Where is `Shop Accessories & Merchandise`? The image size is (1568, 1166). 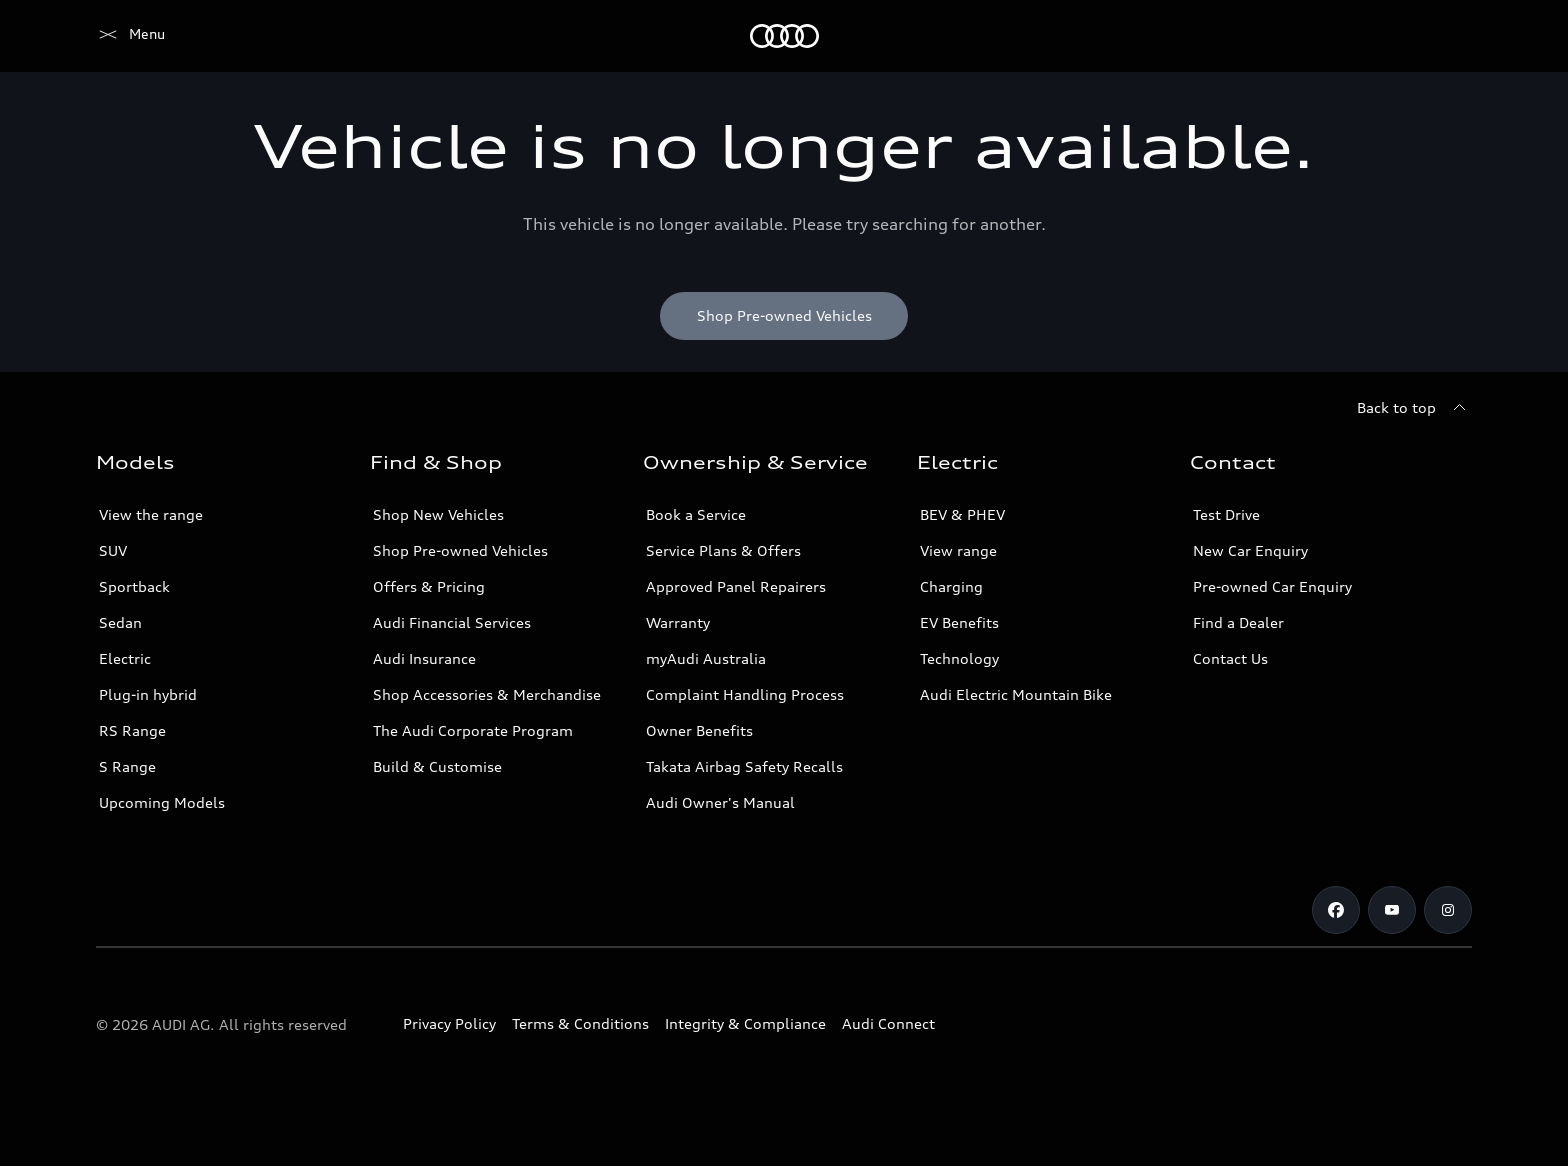 Shop Accessories & Merchandise is located at coordinates (487, 694).